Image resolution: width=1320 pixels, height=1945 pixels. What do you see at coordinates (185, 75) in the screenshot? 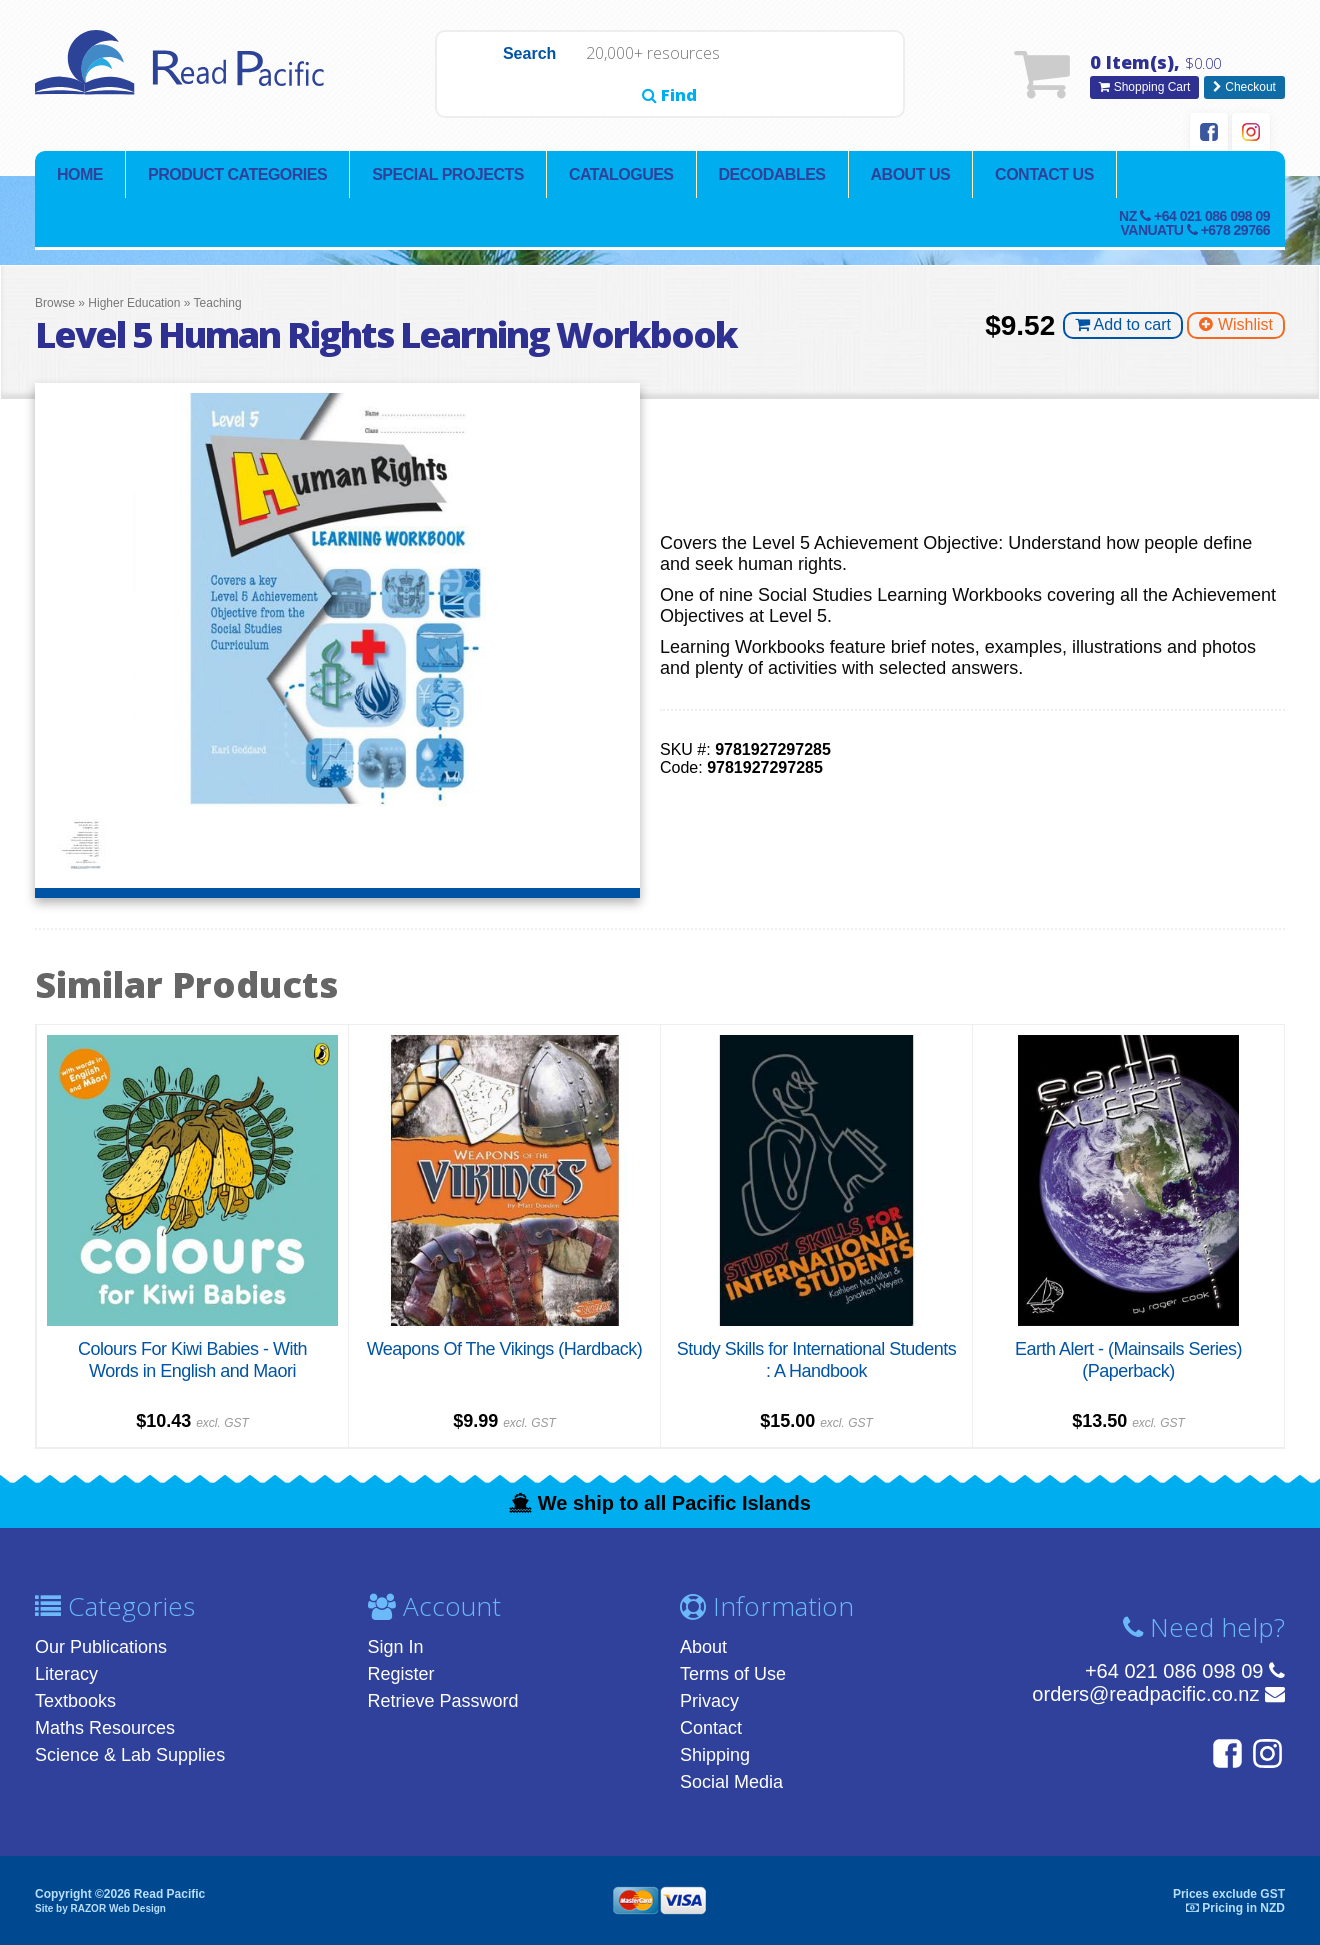
I see `Read Pacific | Reading Books & Resources | Supplying New Zealand & Pacific Islands` at bounding box center [185, 75].